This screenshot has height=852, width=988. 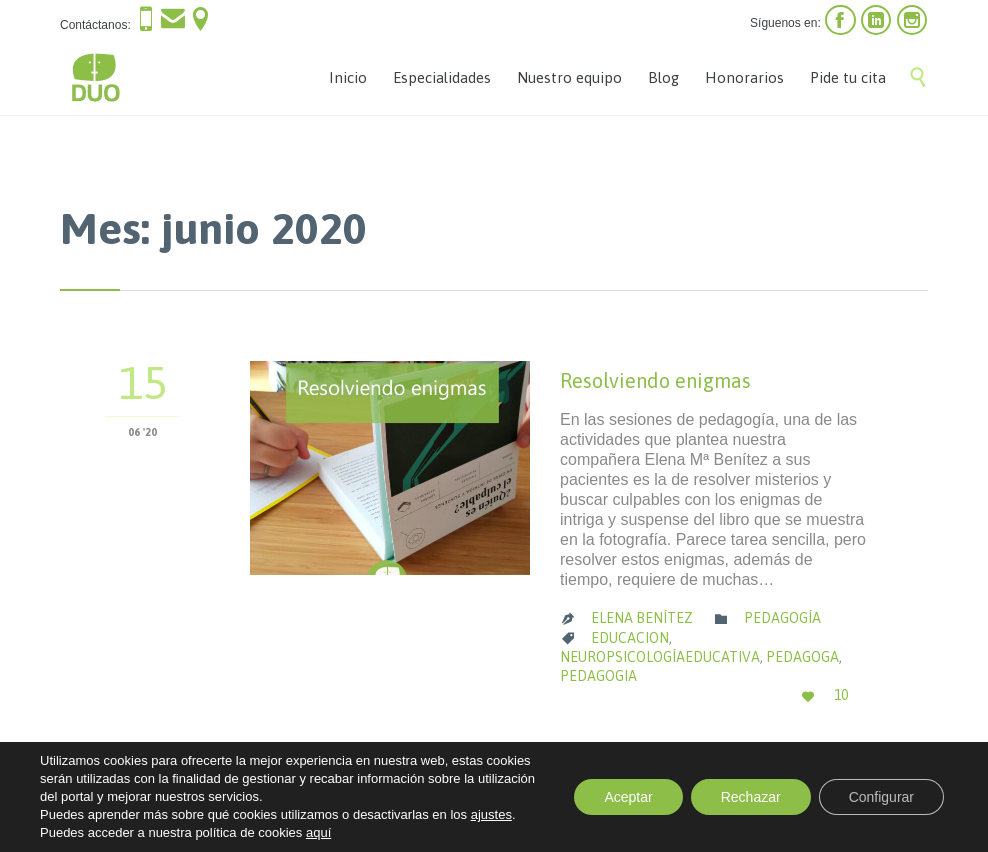 What do you see at coordinates (655, 380) in the screenshot?
I see `Resolviendo enigmas` at bounding box center [655, 380].